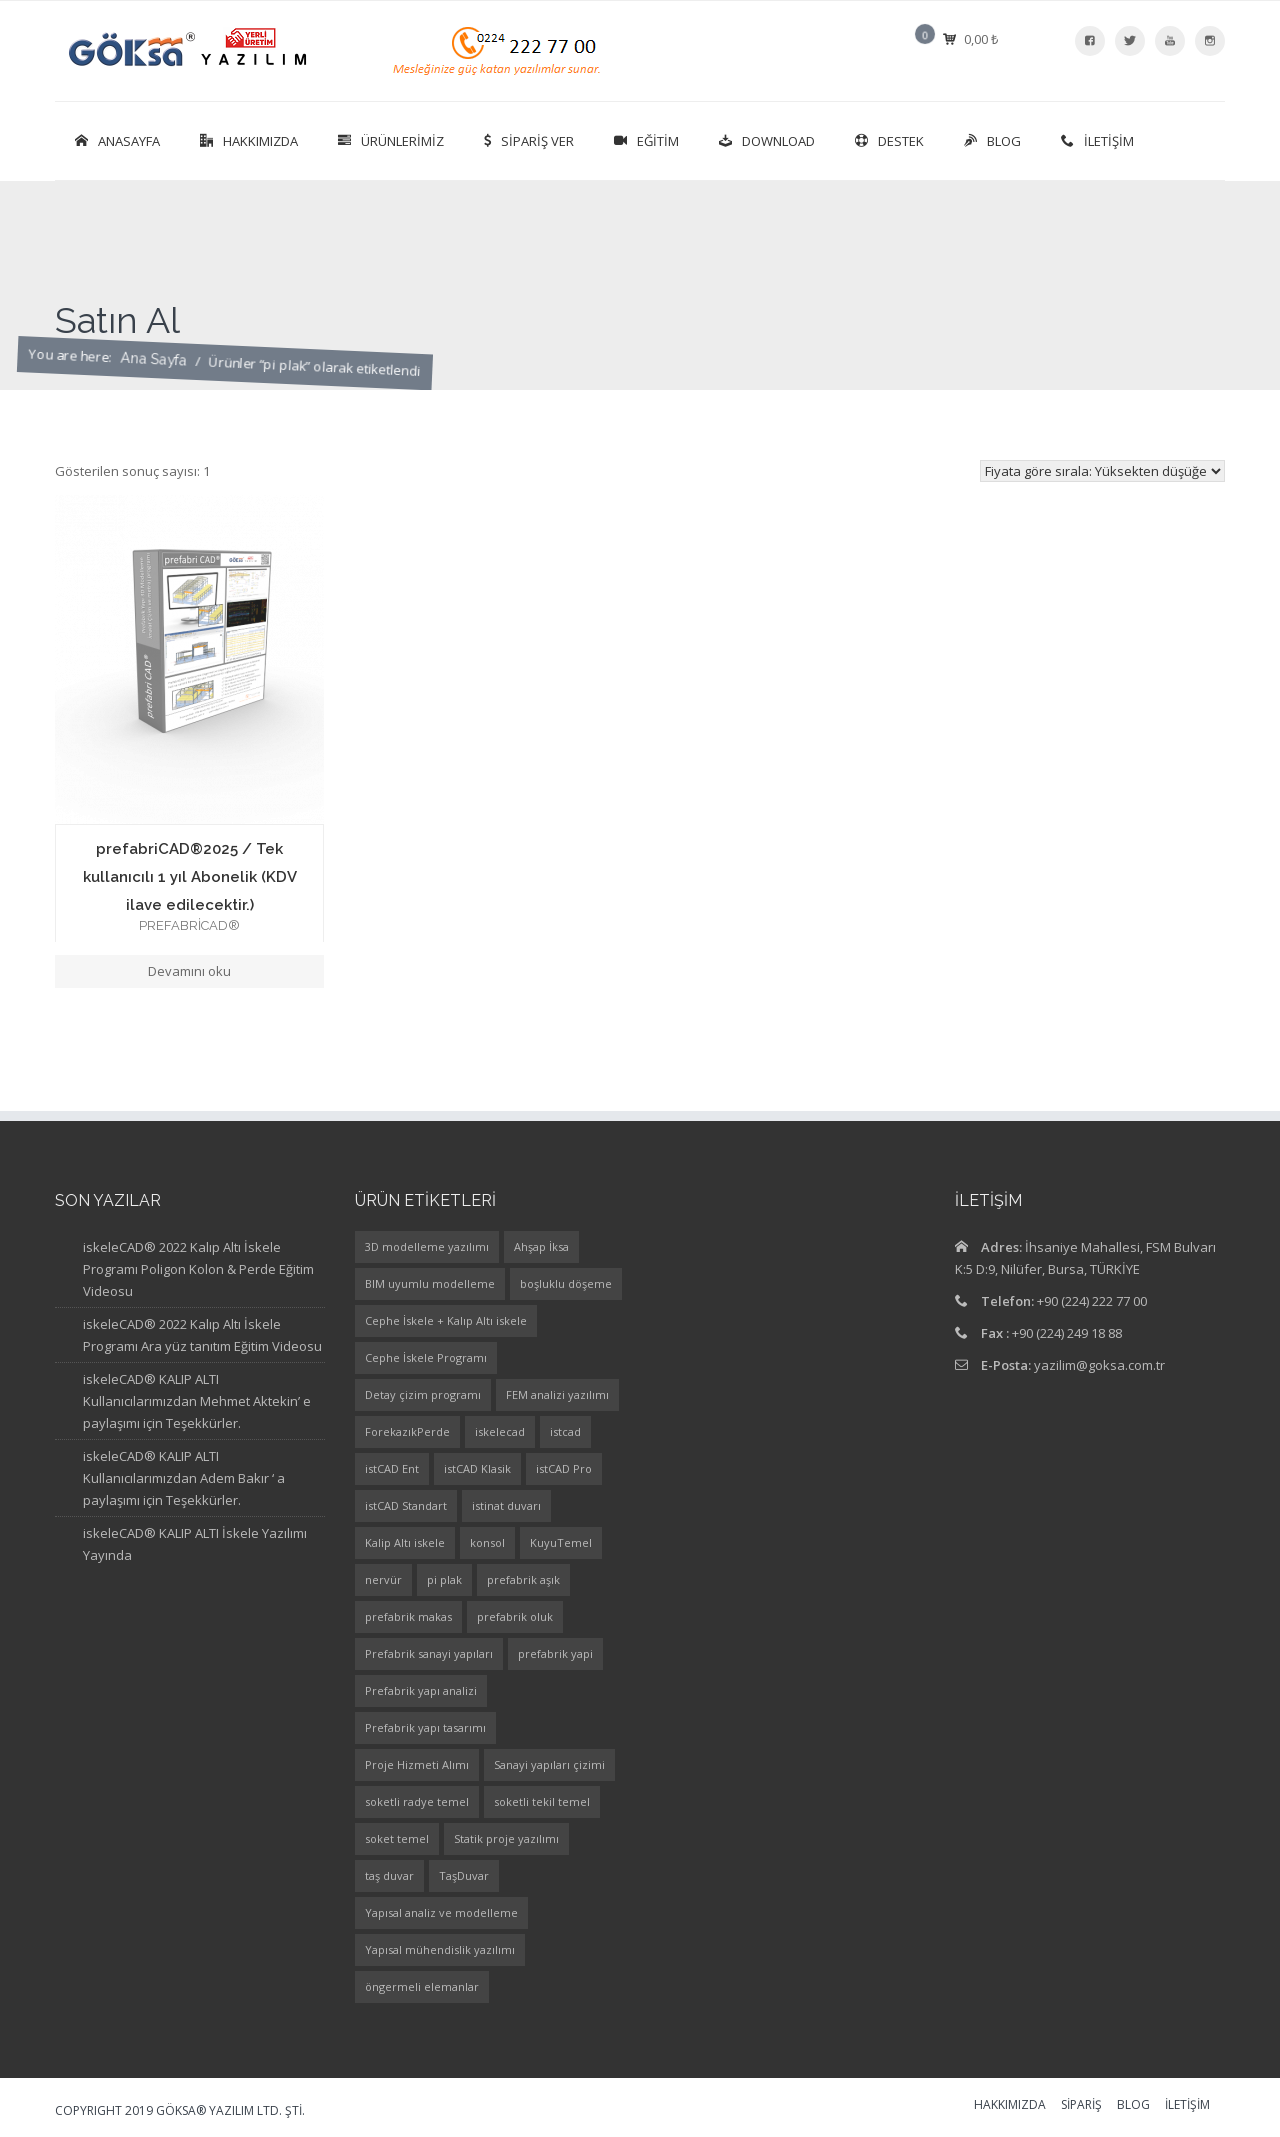  What do you see at coordinates (477, 1468) in the screenshot?
I see `istCAD Klasik` at bounding box center [477, 1468].